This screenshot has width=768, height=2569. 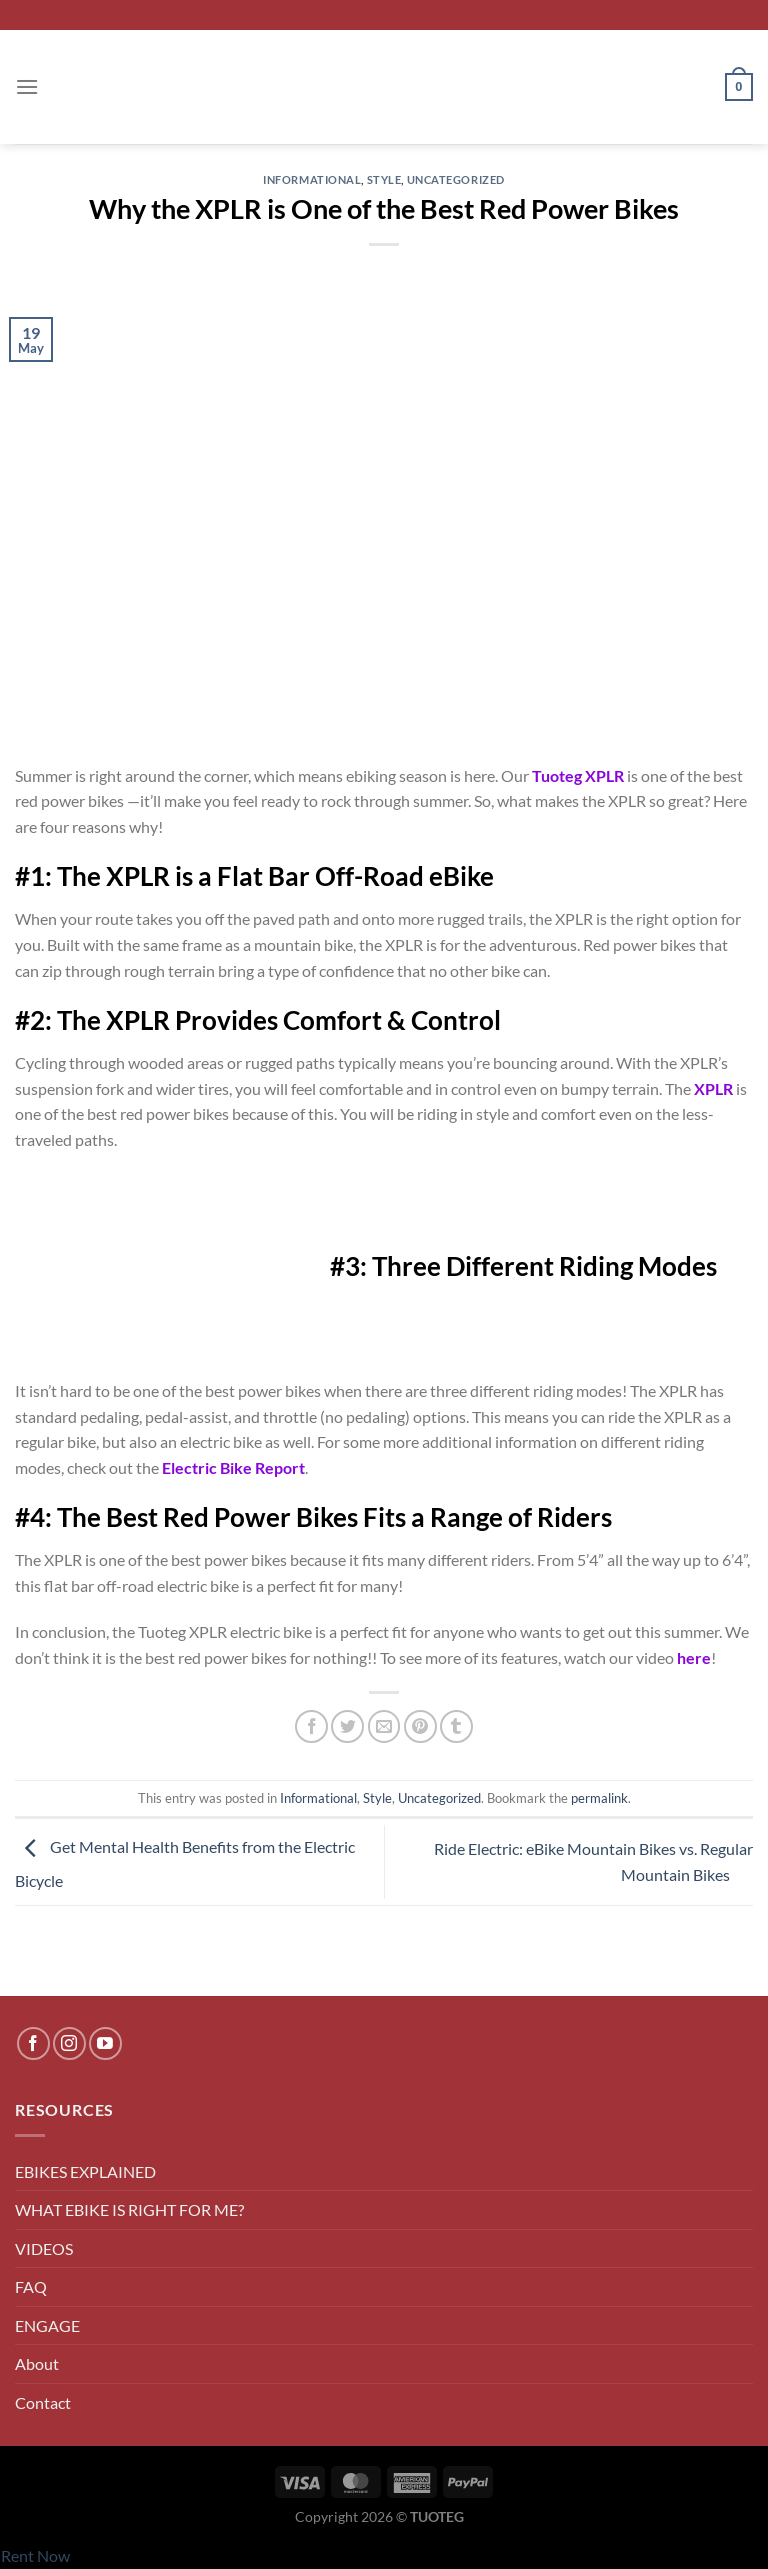 What do you see at coordinates (347, 1726) in the screenshot?
I see `[Share on Twitter]` at bounding box center [347, 1726].